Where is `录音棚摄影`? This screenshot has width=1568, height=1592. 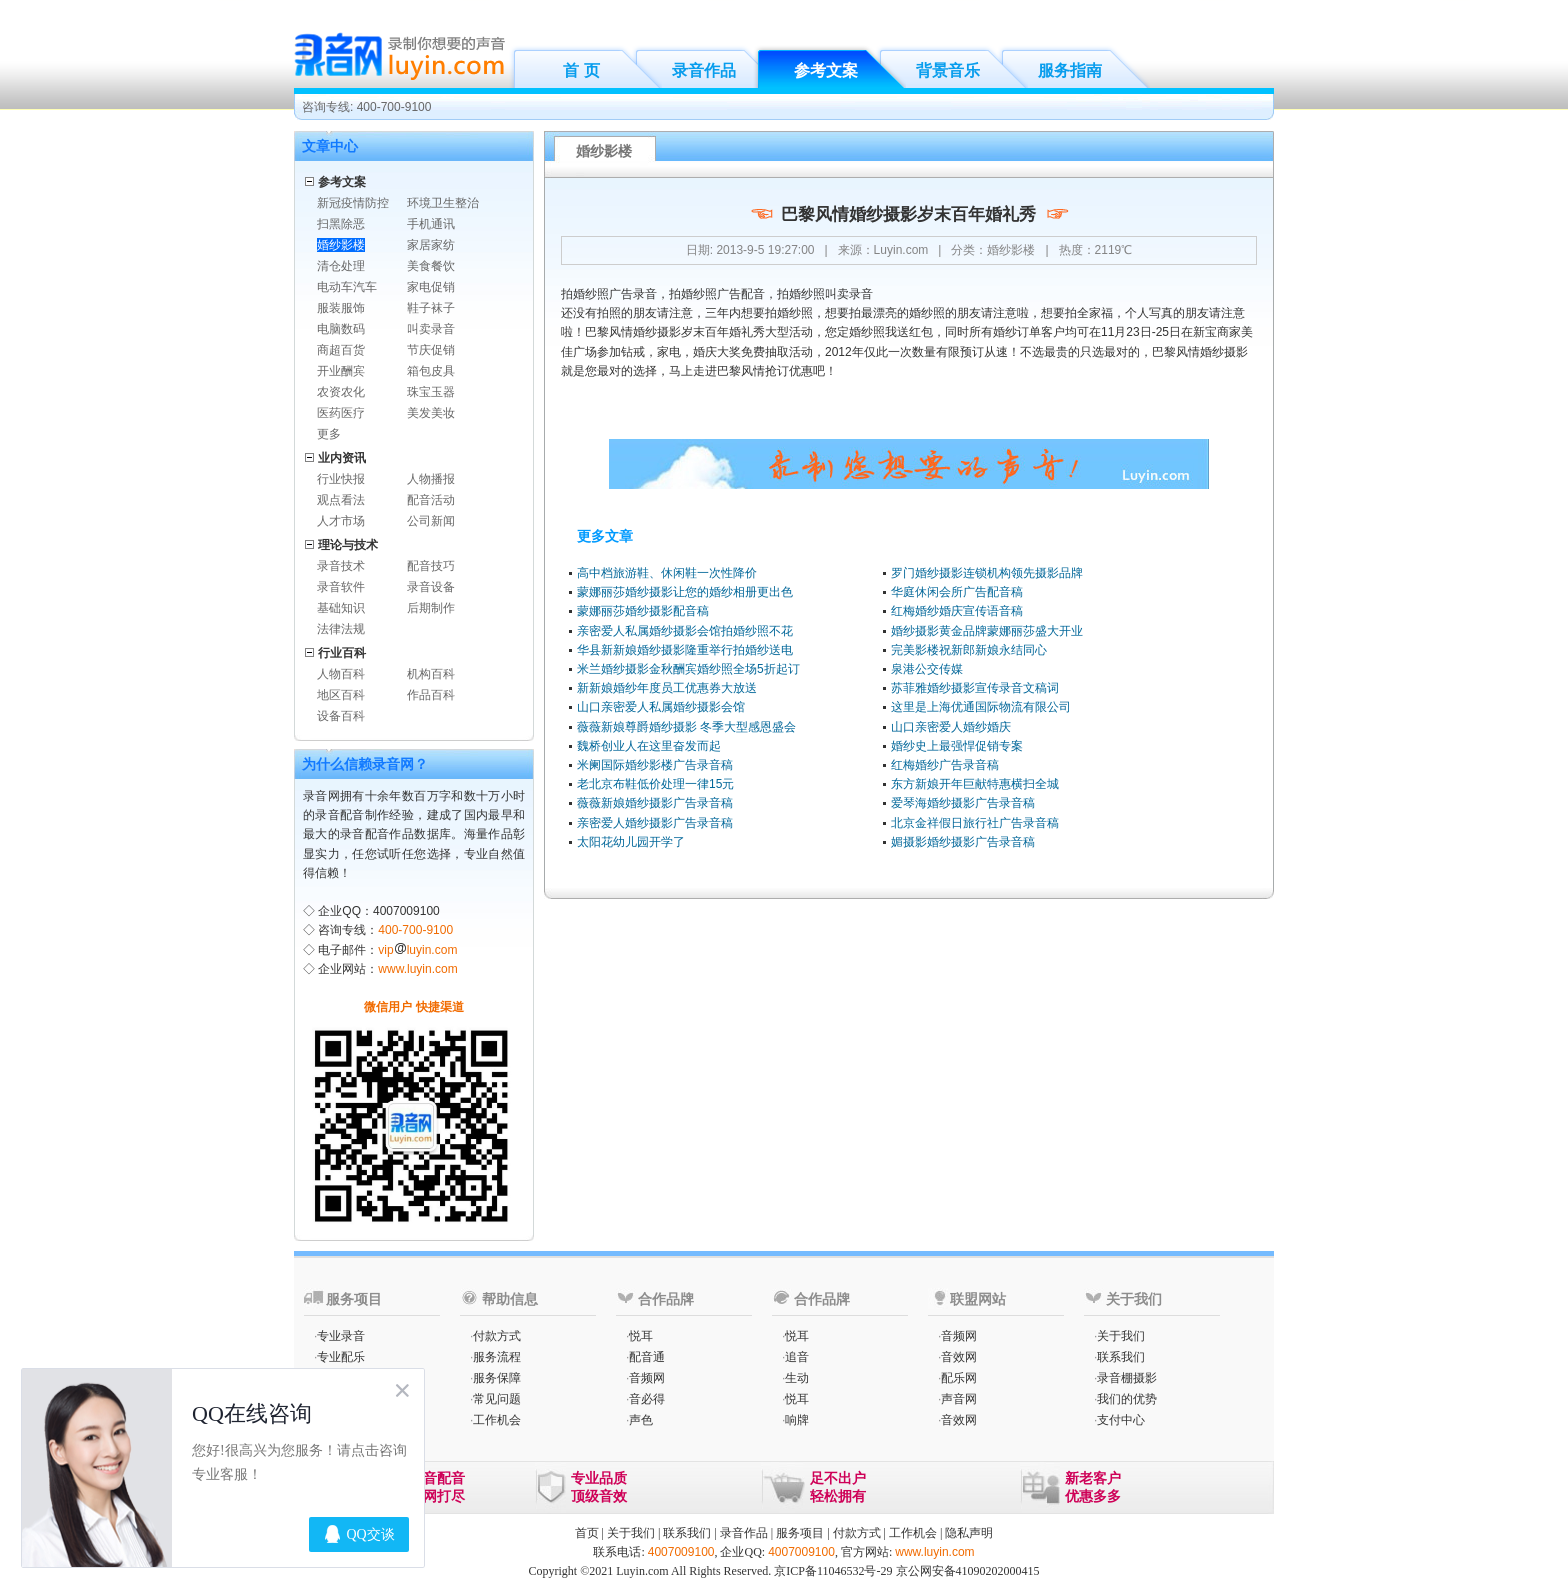 录音棚摄影 is located at coordinates (1127, 1378).